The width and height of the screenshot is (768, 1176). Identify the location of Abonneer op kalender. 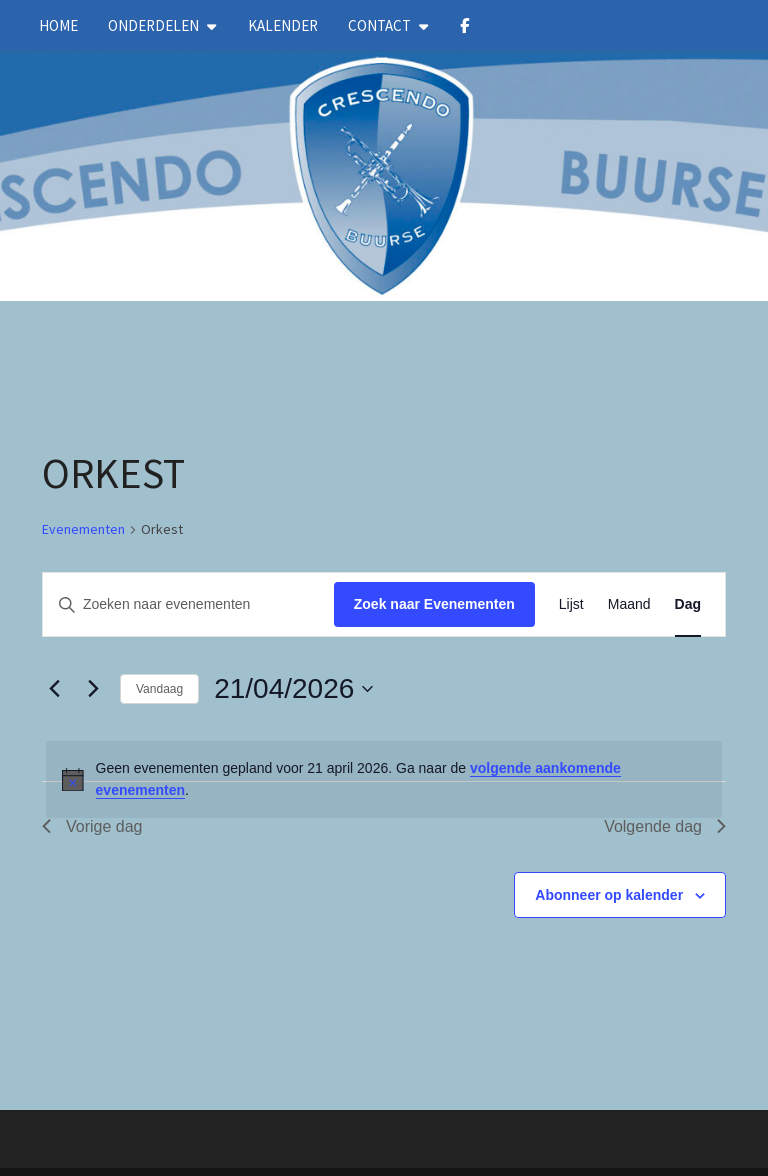
(609, 895).